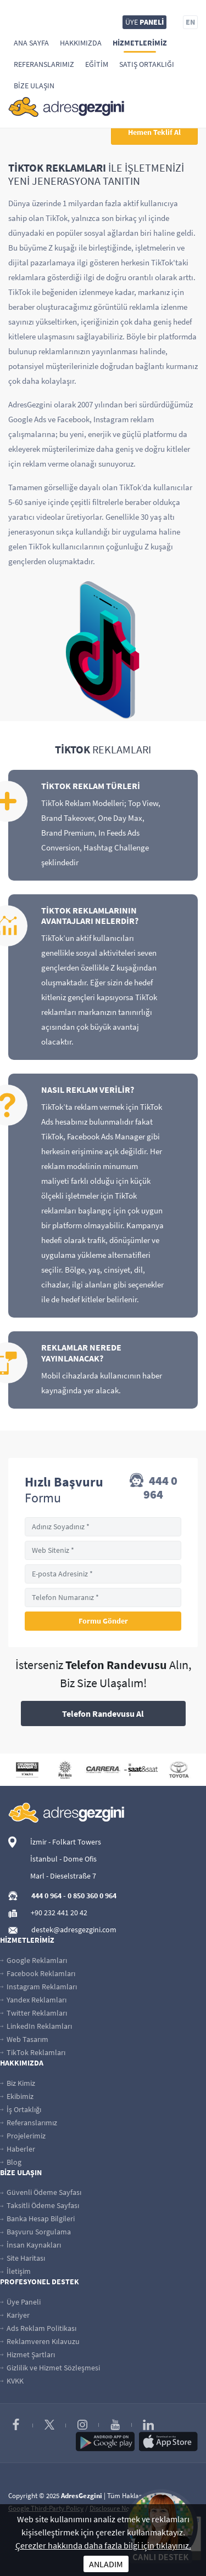 Image resolution: width=206 pixels, height=2576 pixels. I want to click on 0 850 360 0 964, so click(92, 1895).